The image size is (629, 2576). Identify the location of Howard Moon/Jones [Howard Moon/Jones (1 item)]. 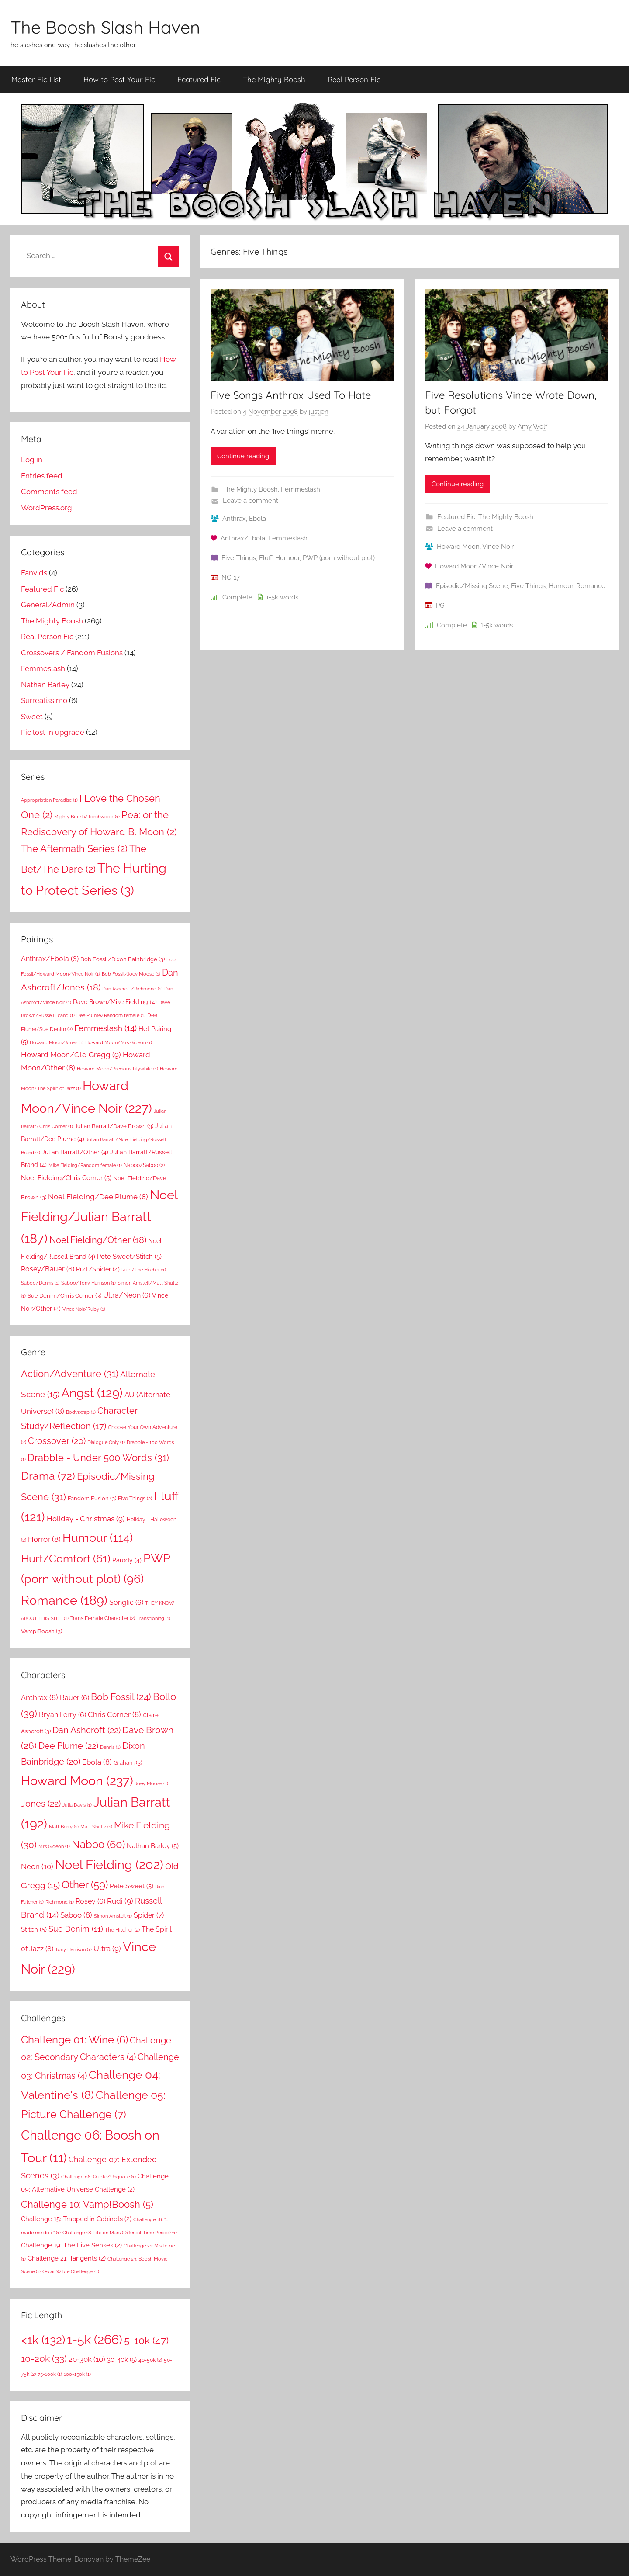
(56, 1042).